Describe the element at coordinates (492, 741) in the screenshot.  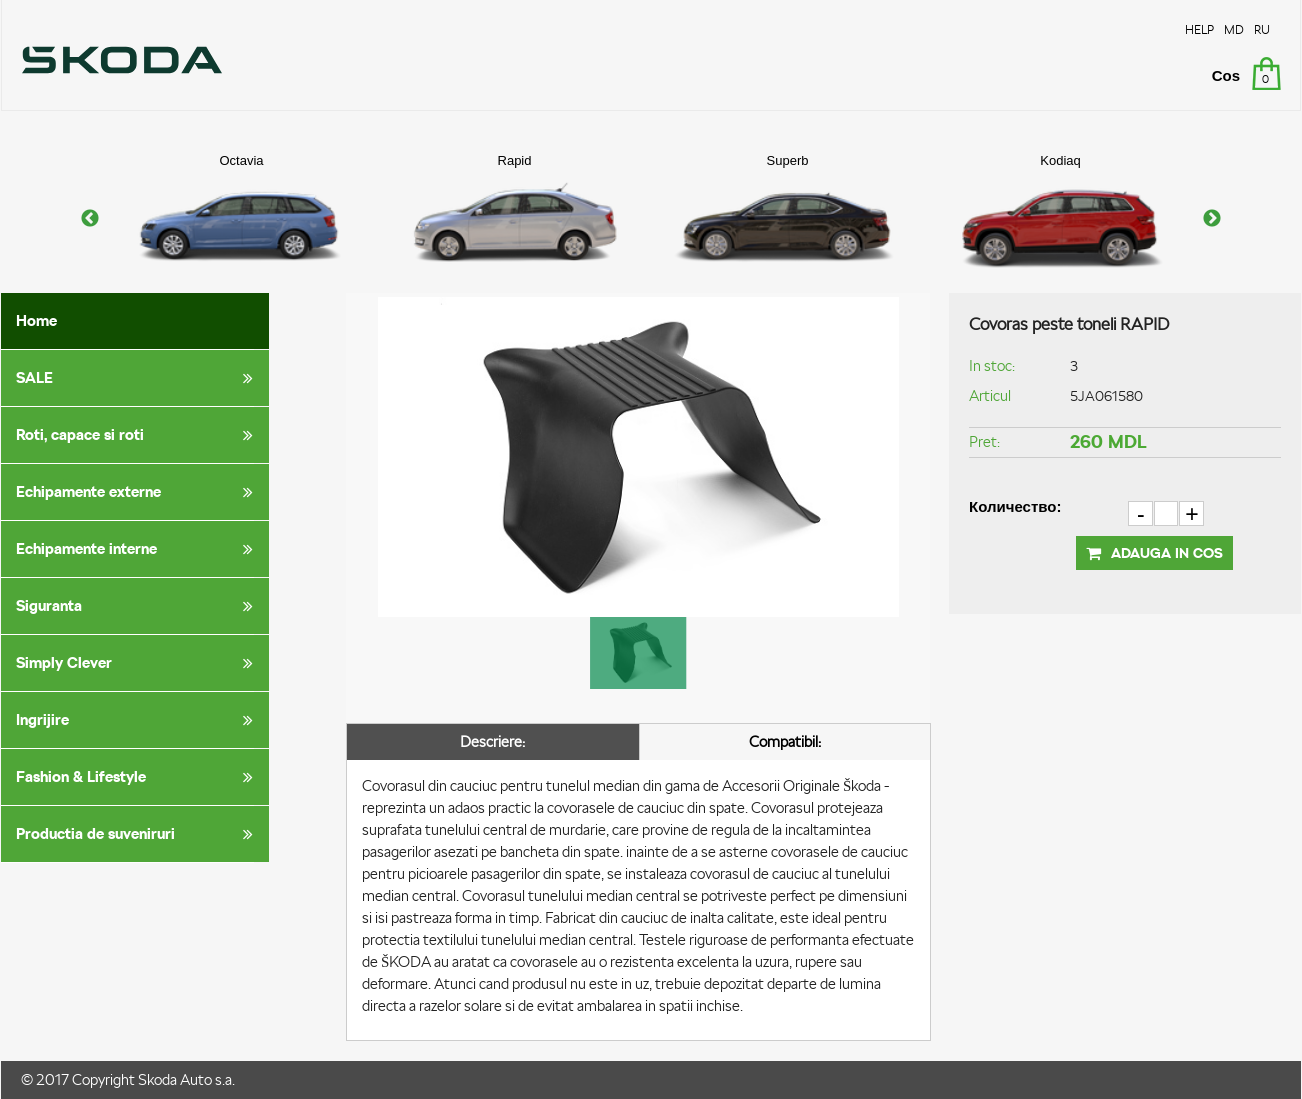
I see `Descriere:` at that location.